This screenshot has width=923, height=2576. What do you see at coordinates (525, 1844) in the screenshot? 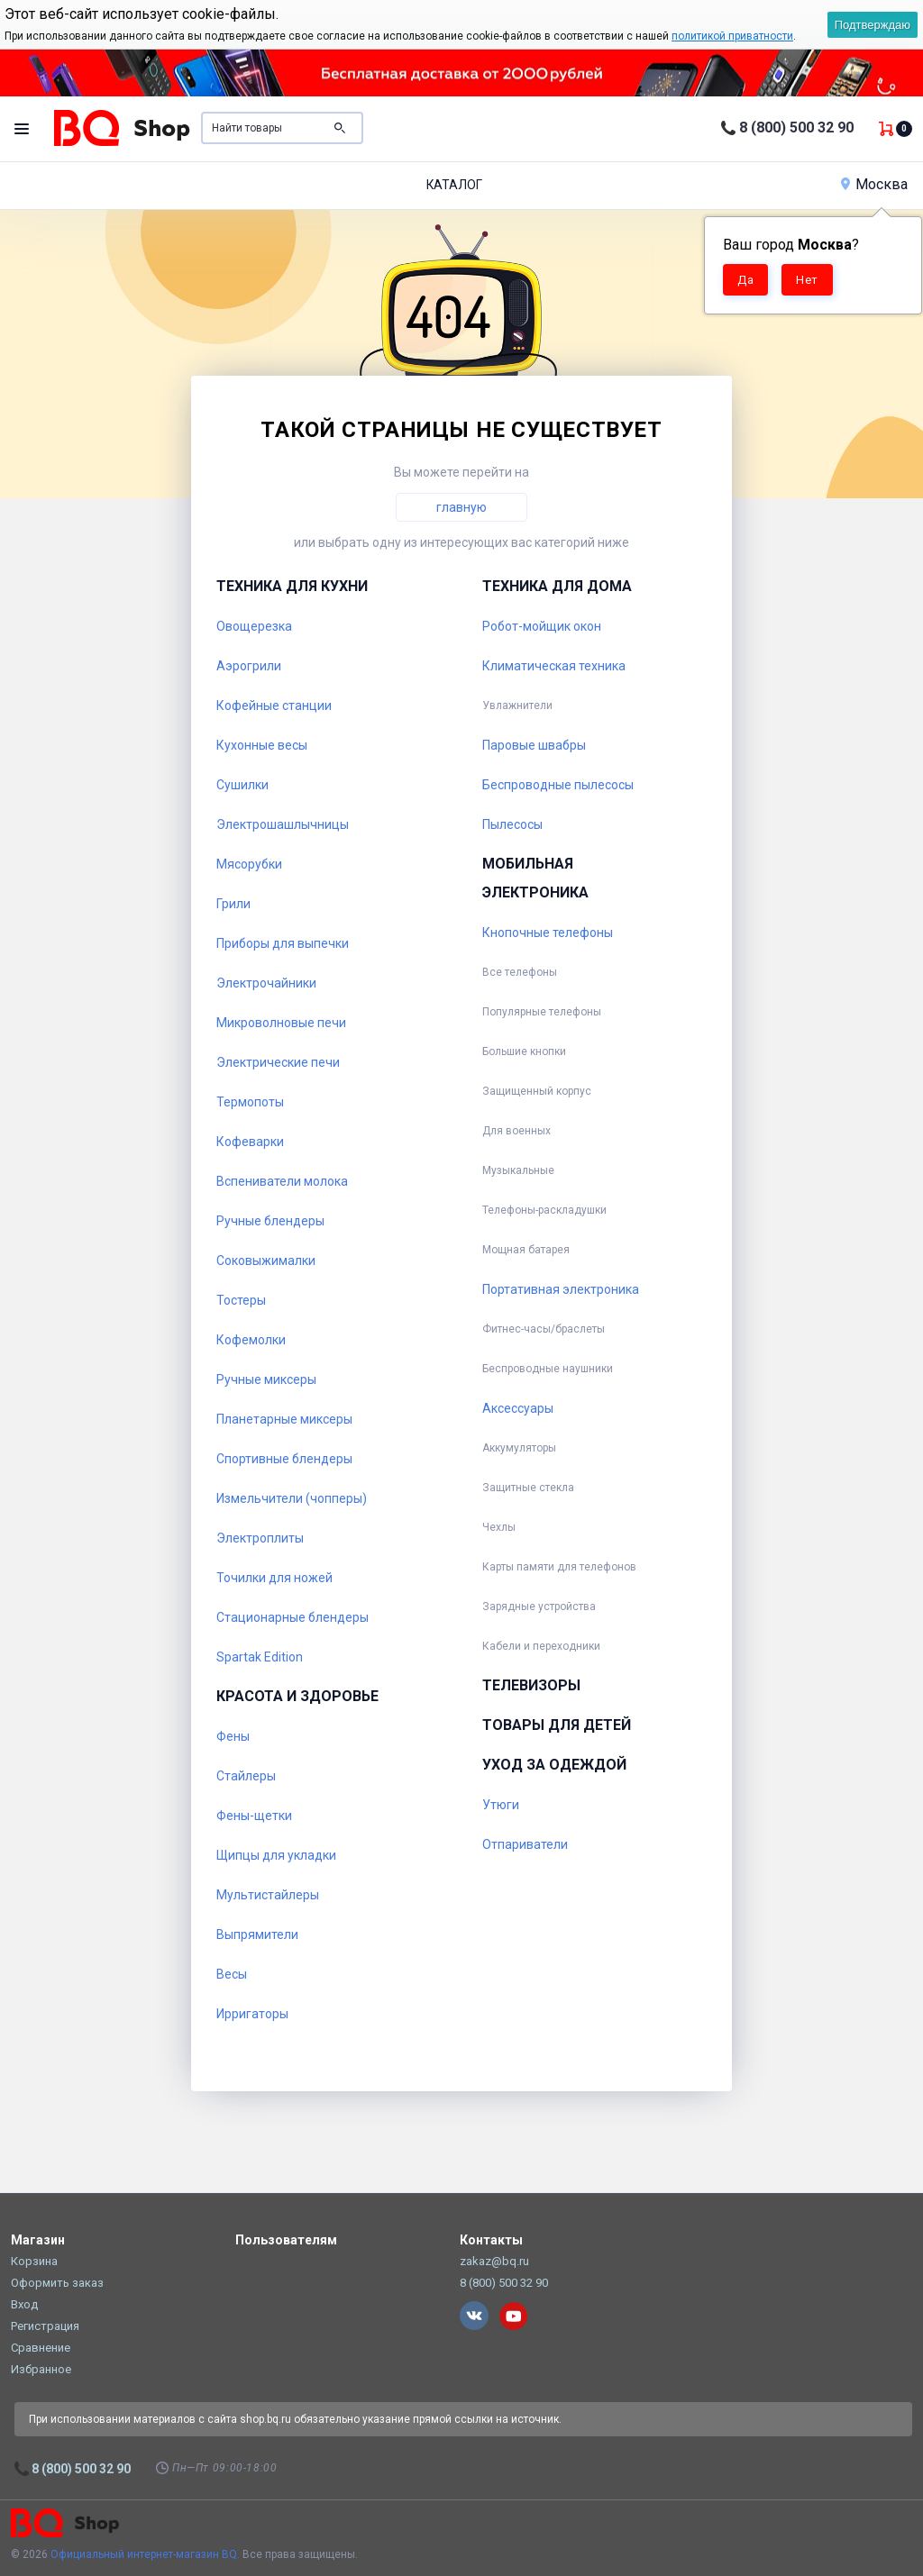
I see `Отпариватели` at bounding box center [525, 1844].